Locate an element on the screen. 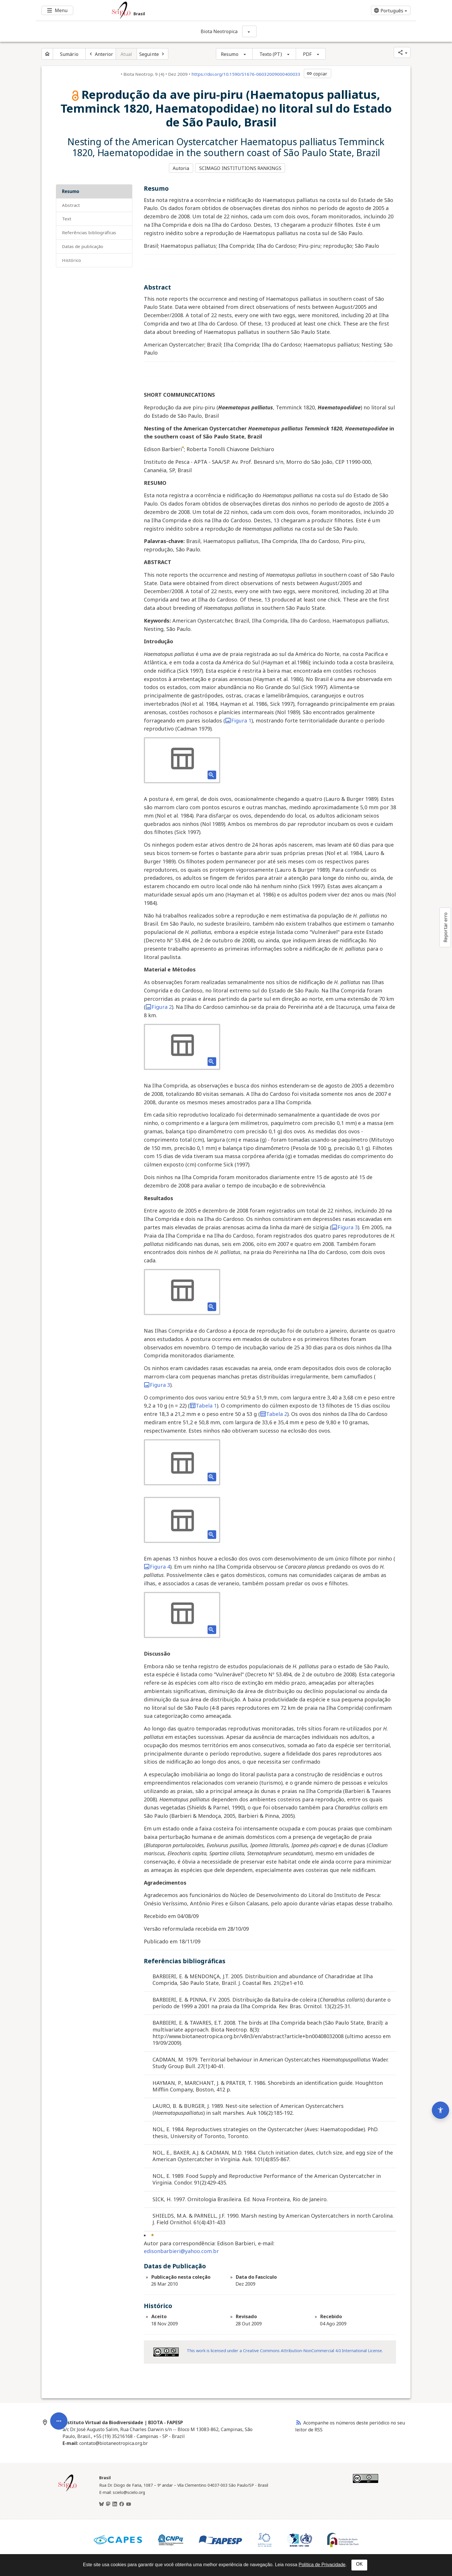 Image resolution: width=452 pixels, height=2576 pixels. [Acessar informações da licença Creative Common - by-nc 4.0 . Abre em nova aba. Recurso externo.] is located at coordinates (166, 2350).